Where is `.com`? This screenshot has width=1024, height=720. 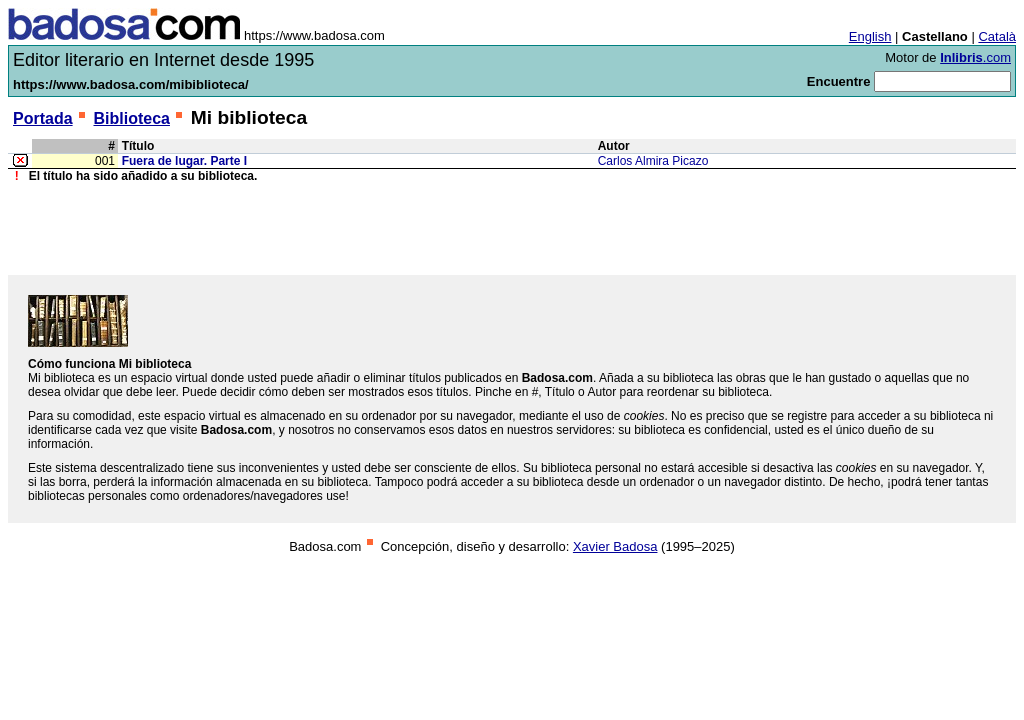 .com is located at coordinates (975, 57).